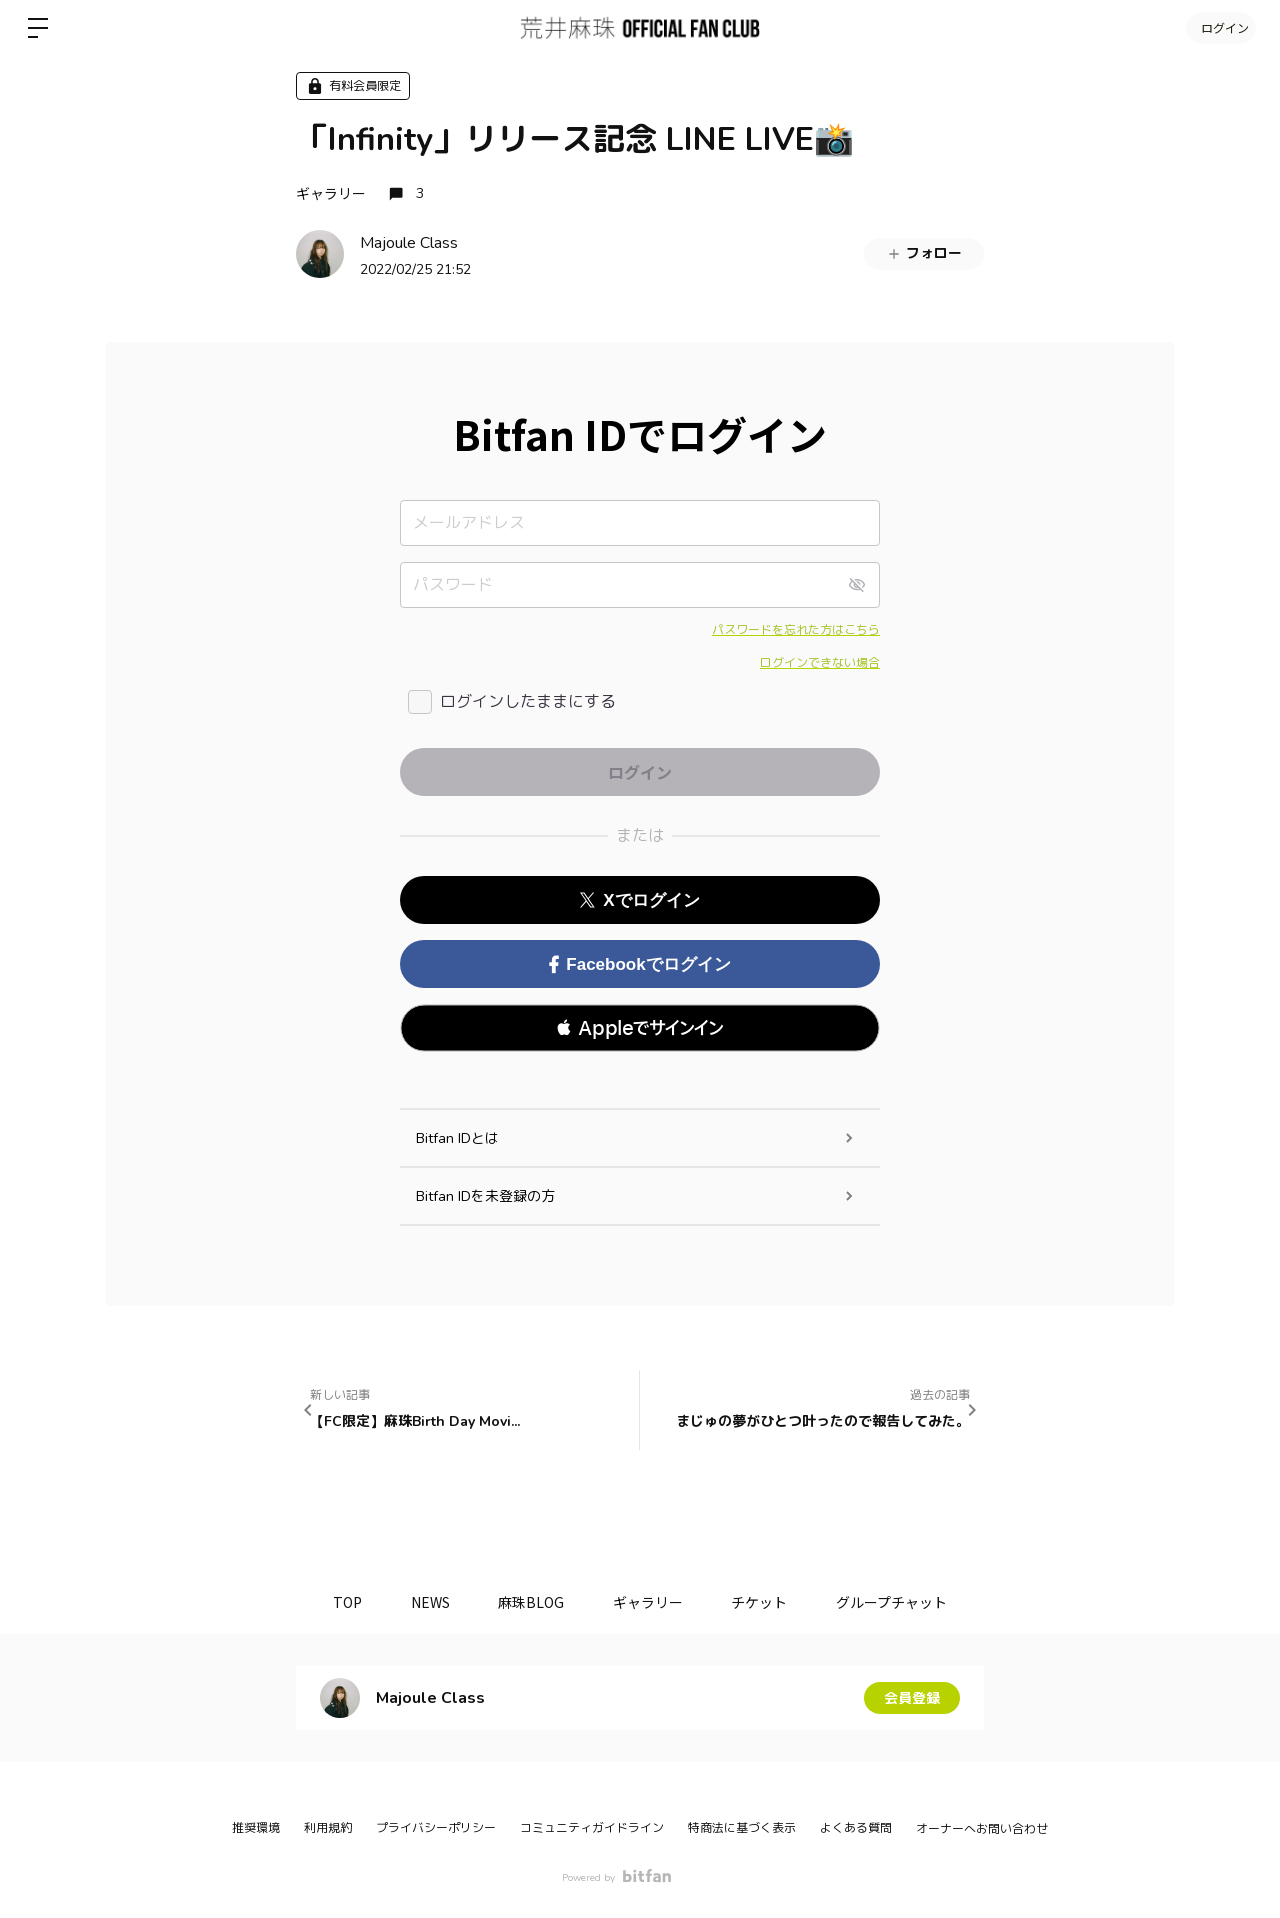 The image size is (1280, 1918). I want to click on プライバシーポリシー, so click(436, 1828).